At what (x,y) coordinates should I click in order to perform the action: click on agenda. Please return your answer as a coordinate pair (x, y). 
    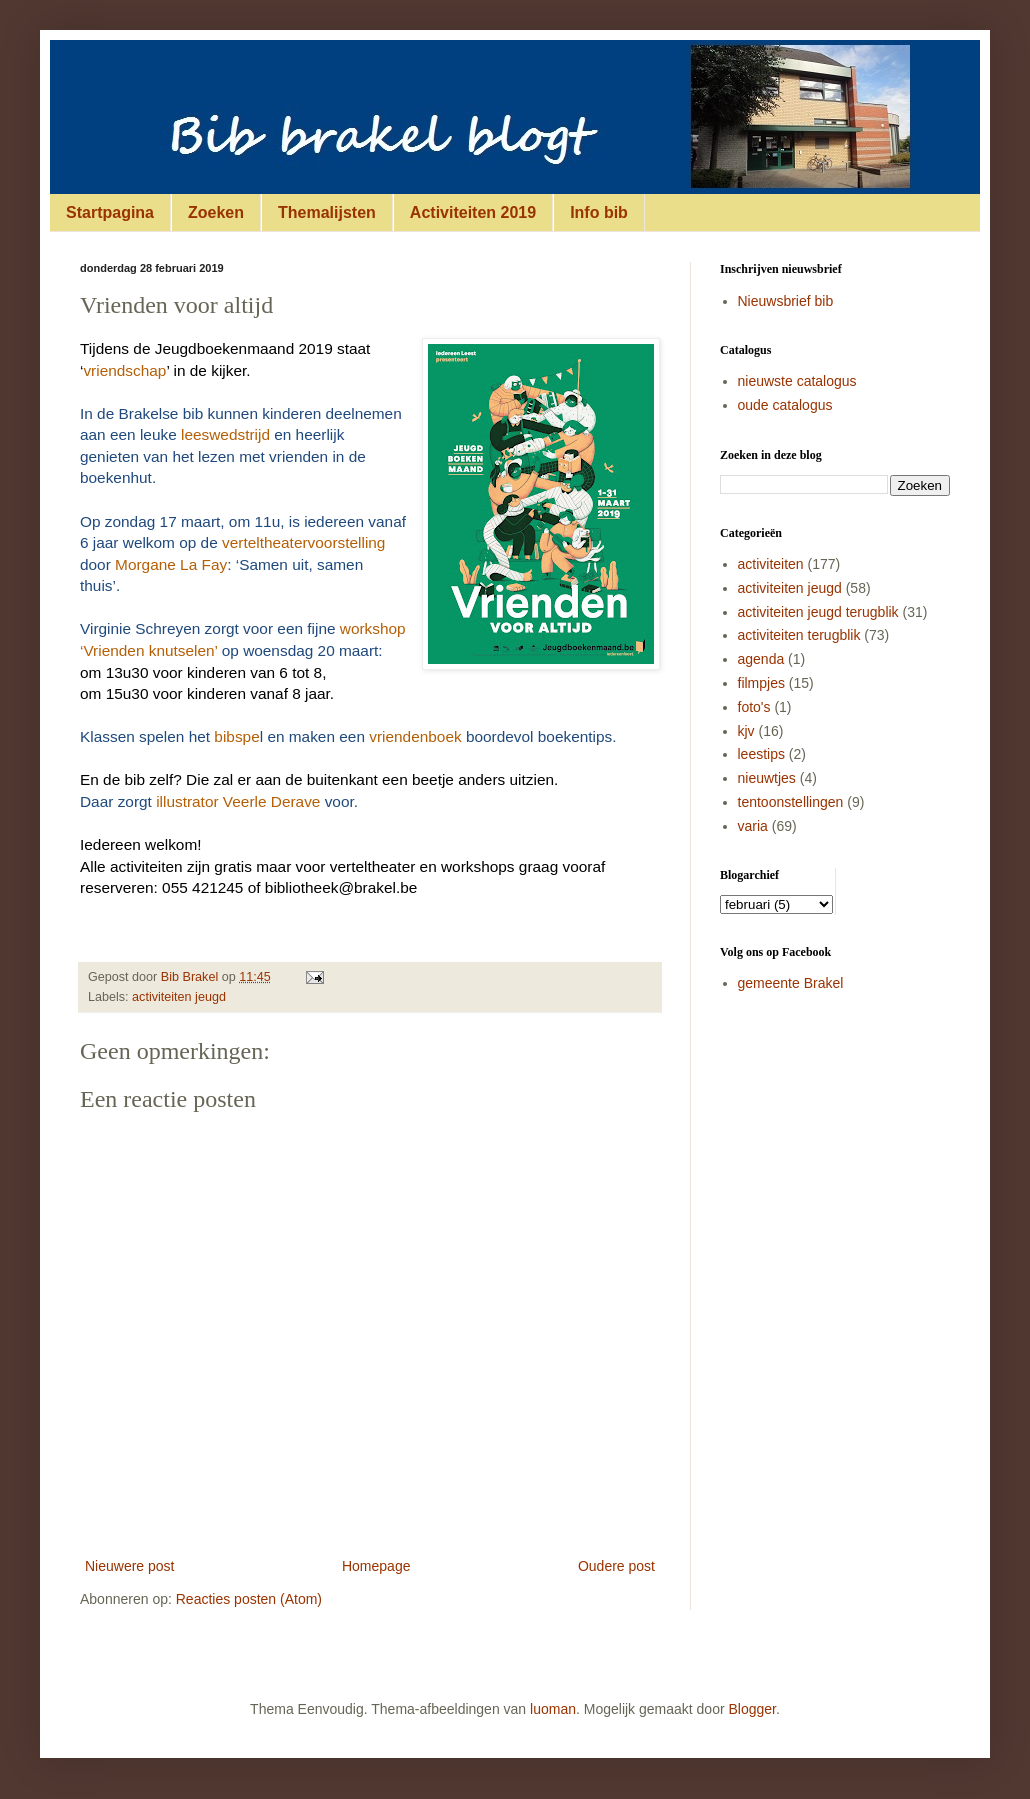
    Looking at the image, I should click on (761, 659).